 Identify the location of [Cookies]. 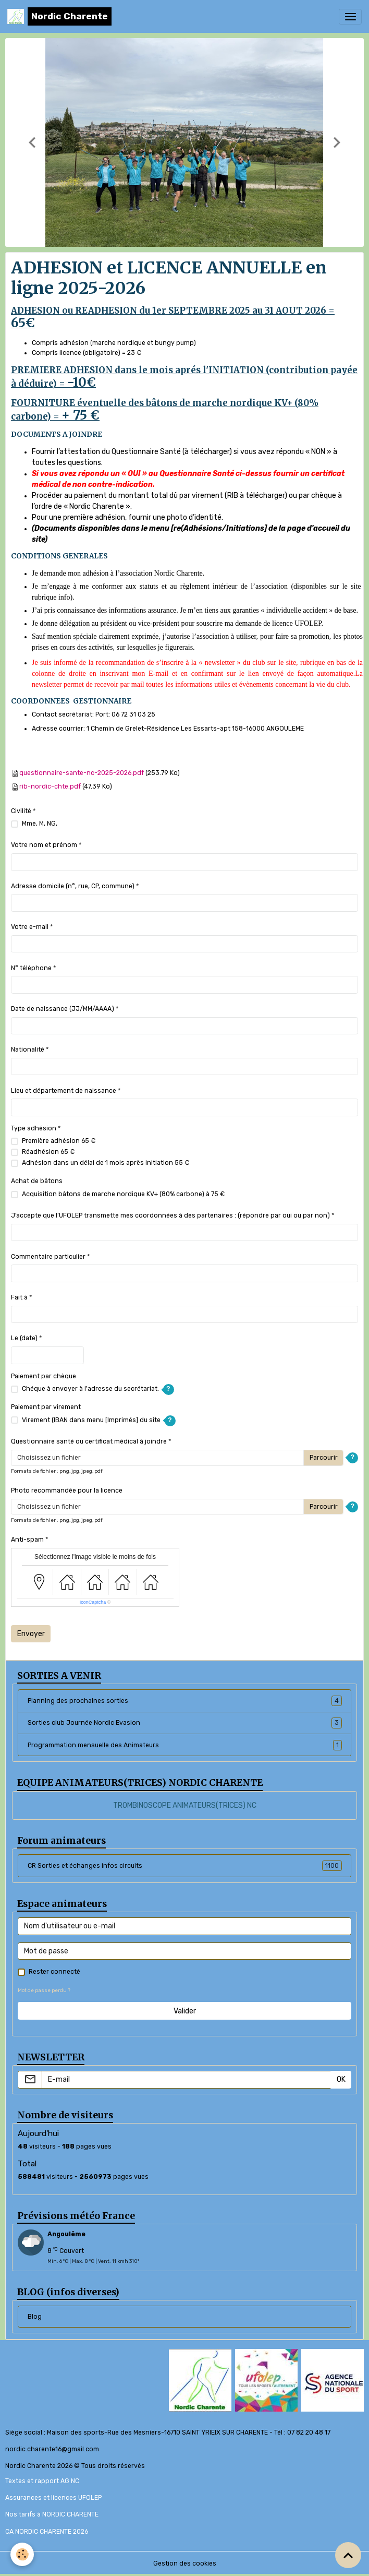
(22, 2554).